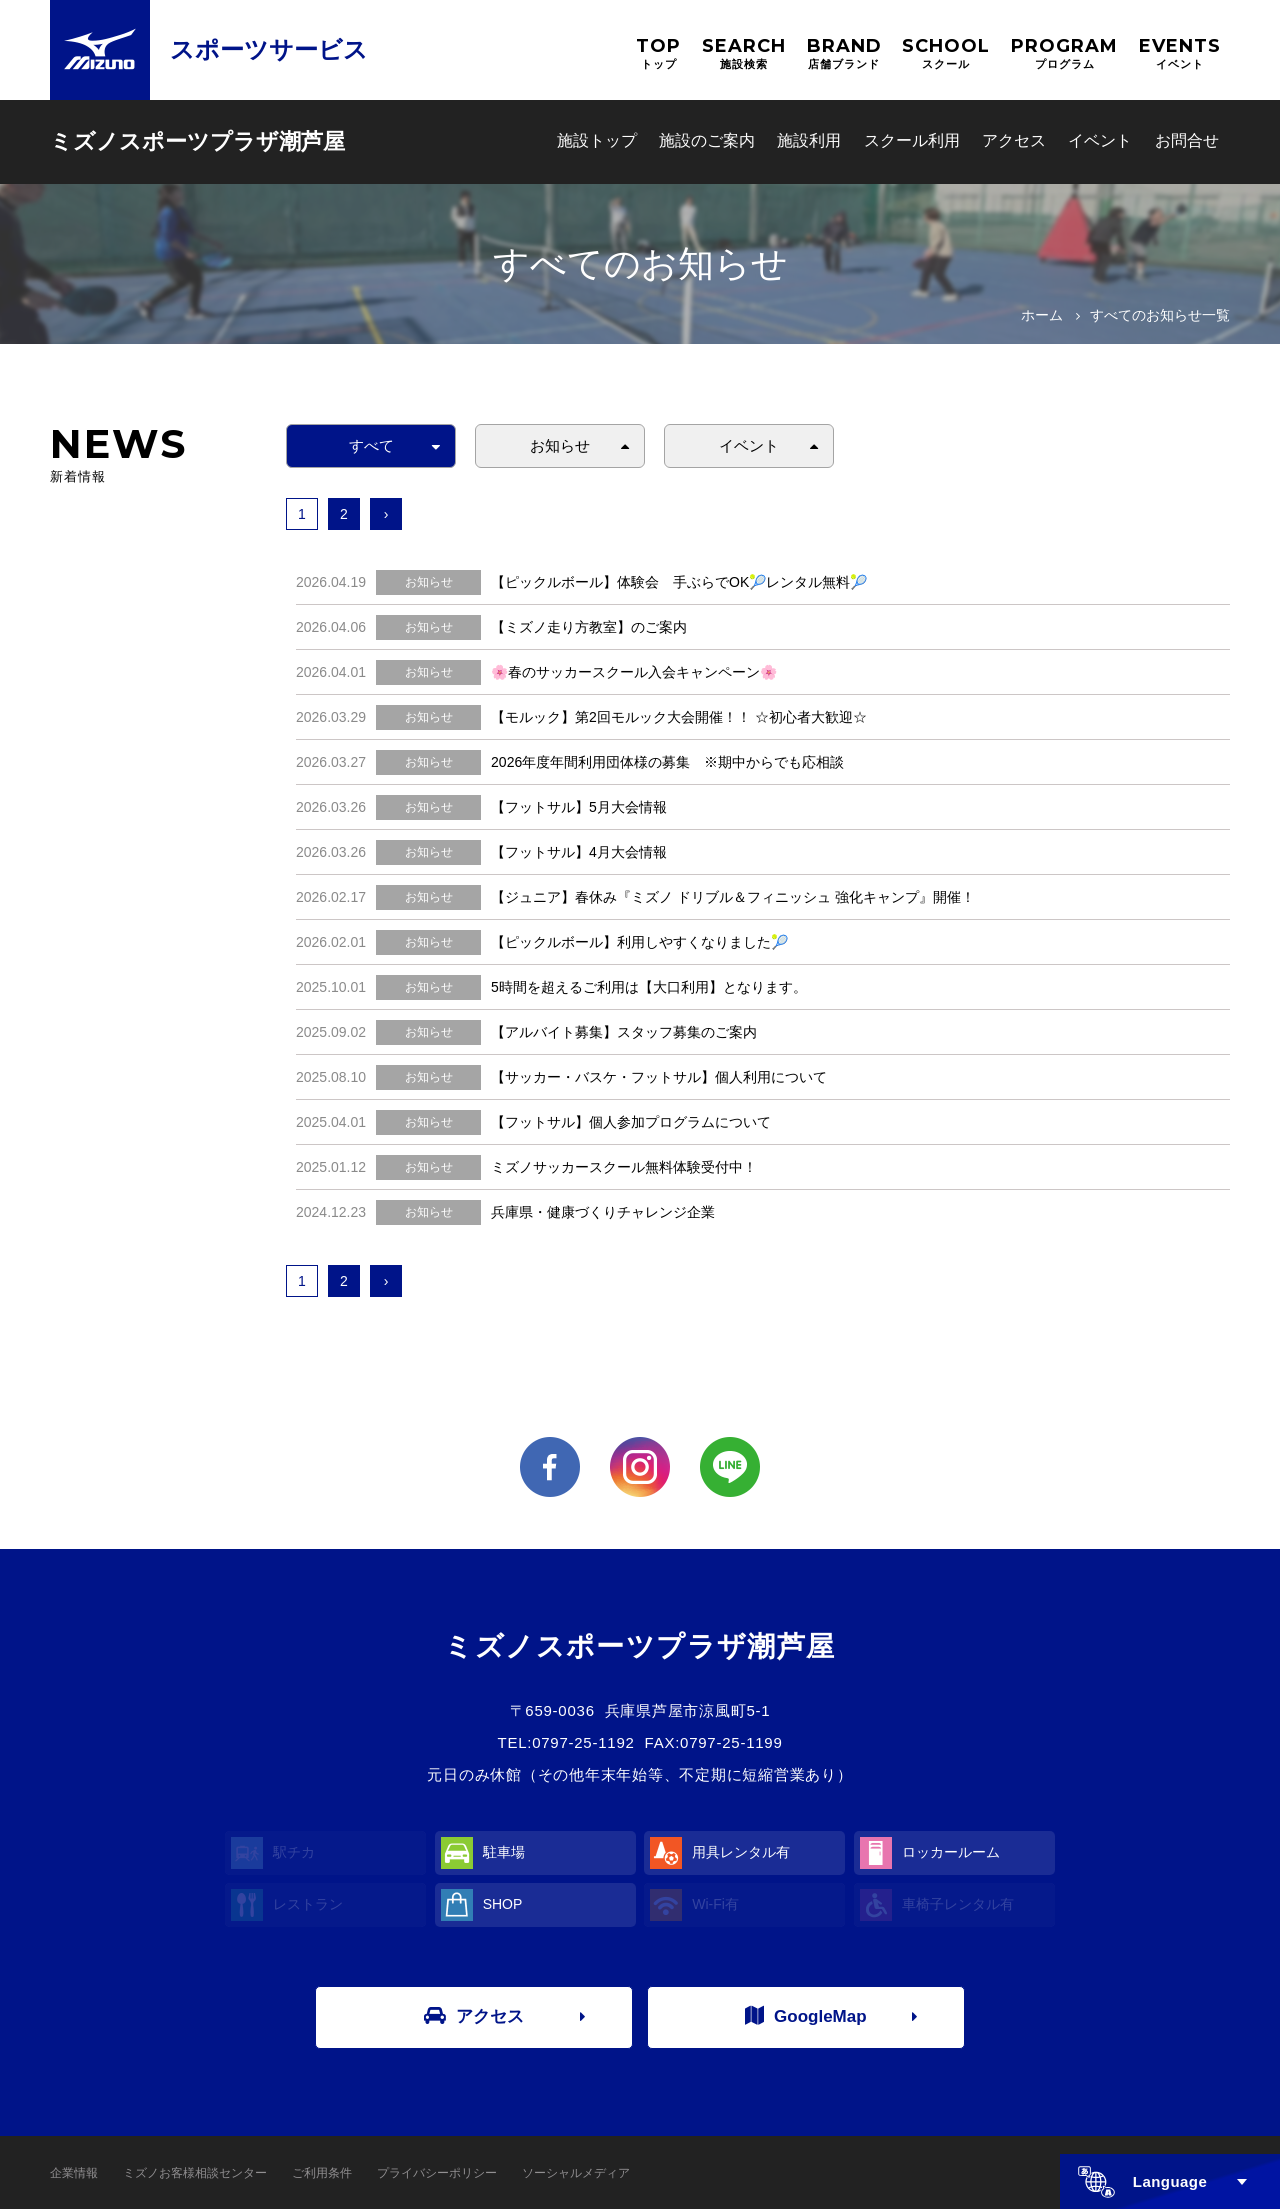 Image resolution: width=1280 pixels, height=2209 pixels. Describe the element at coordinates (1042, 315) in the screenshot. I see `ホーム` at that location.